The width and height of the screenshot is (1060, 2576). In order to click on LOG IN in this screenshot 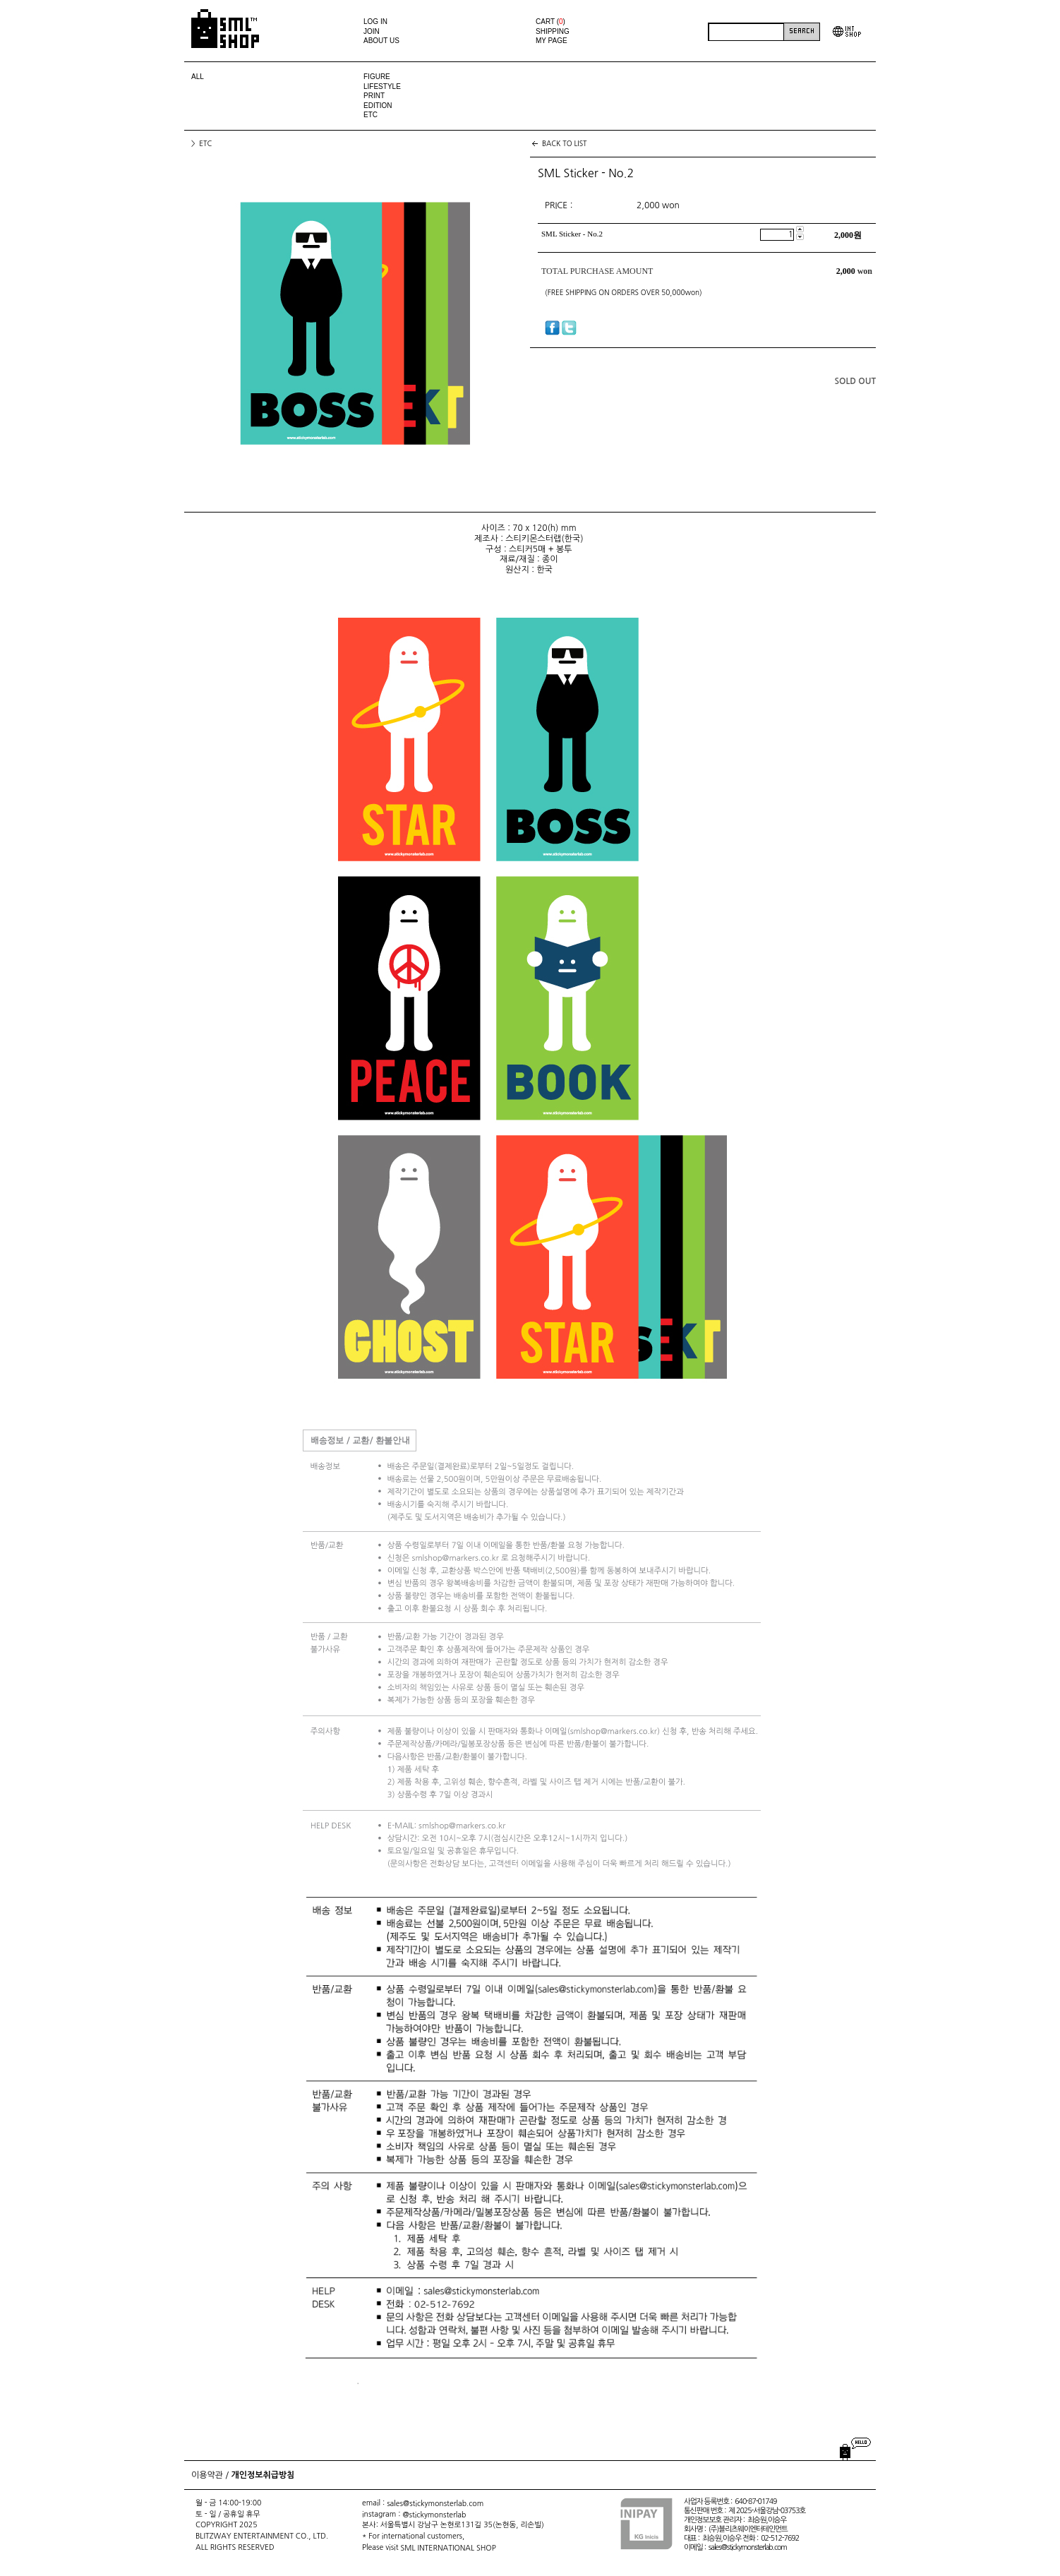, I will do `click(375, 21)`.